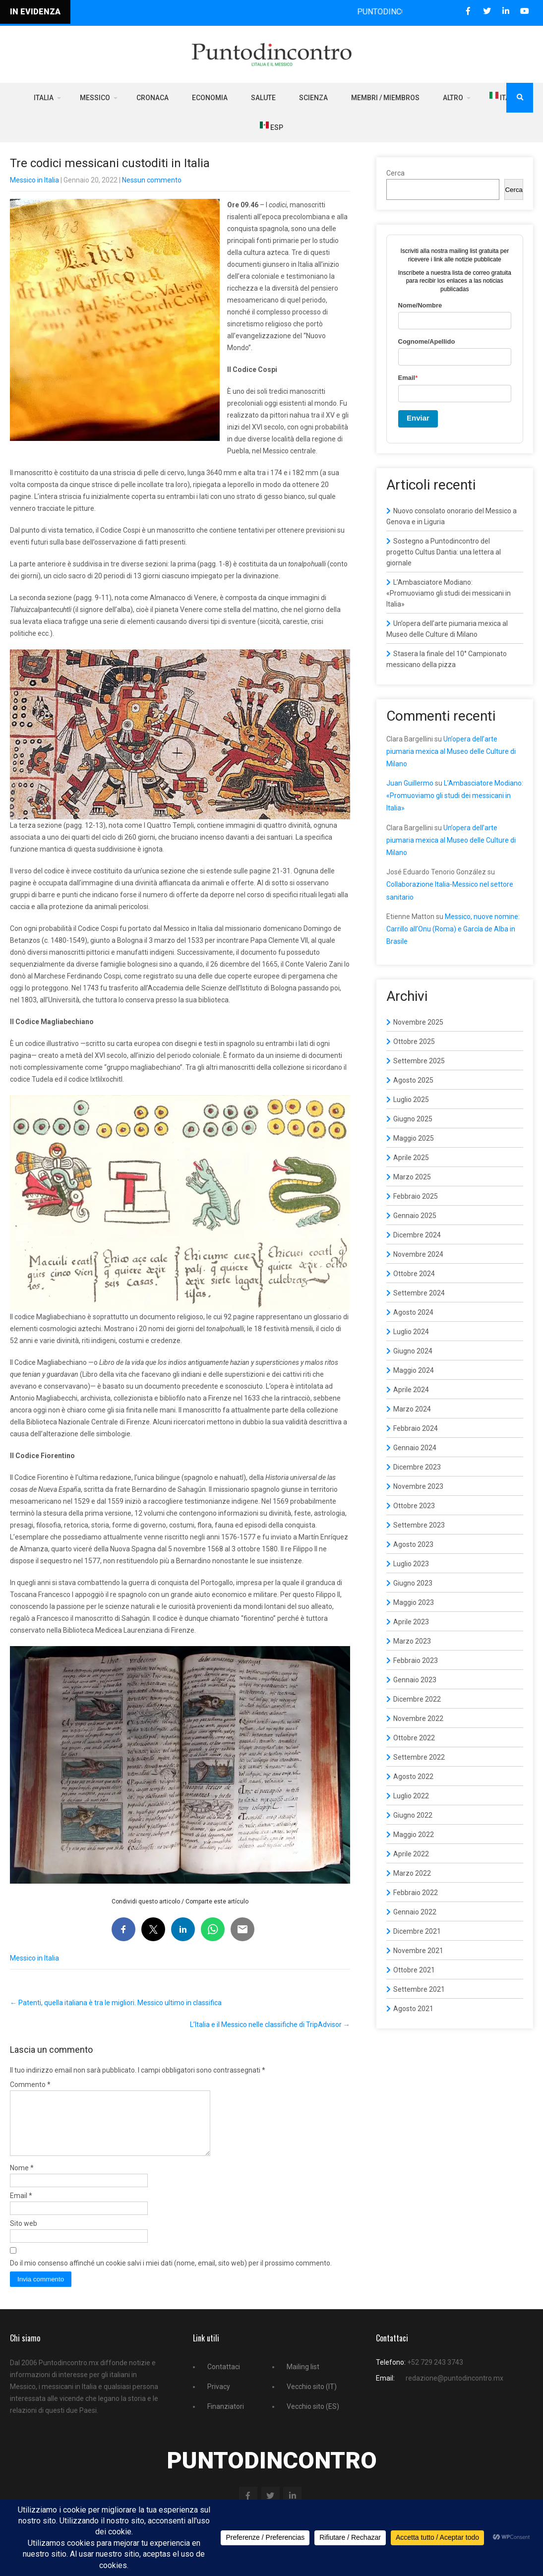 The image size is (543, 2576). What do you see at coordinates (412, 1641) in the screenshot?
I see `Marzo 2023` at bounding box center [412, 1641].